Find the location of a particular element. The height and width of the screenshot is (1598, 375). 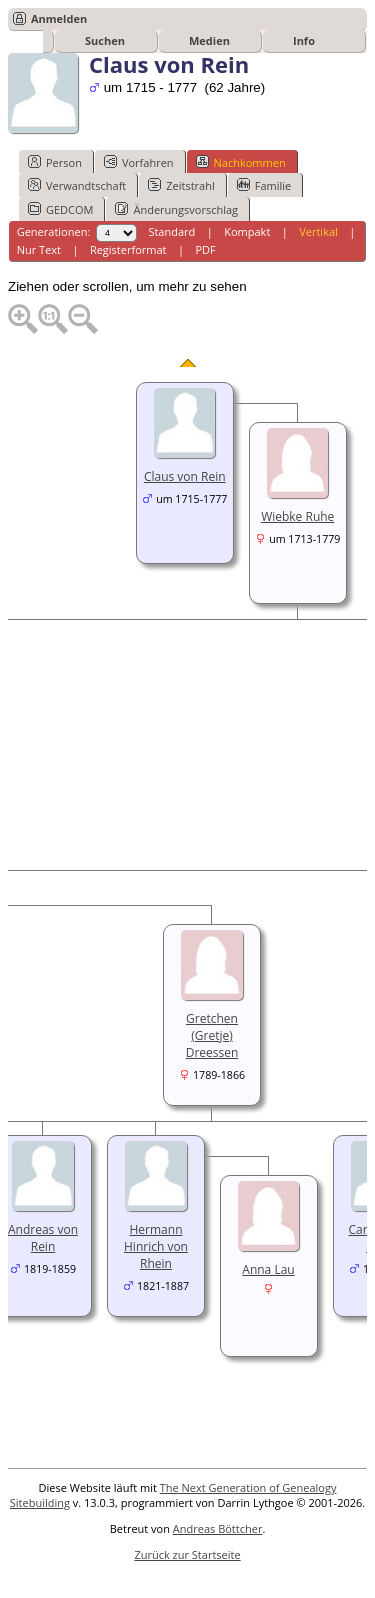

Claus von Rein is located at coordinates (185, 476).